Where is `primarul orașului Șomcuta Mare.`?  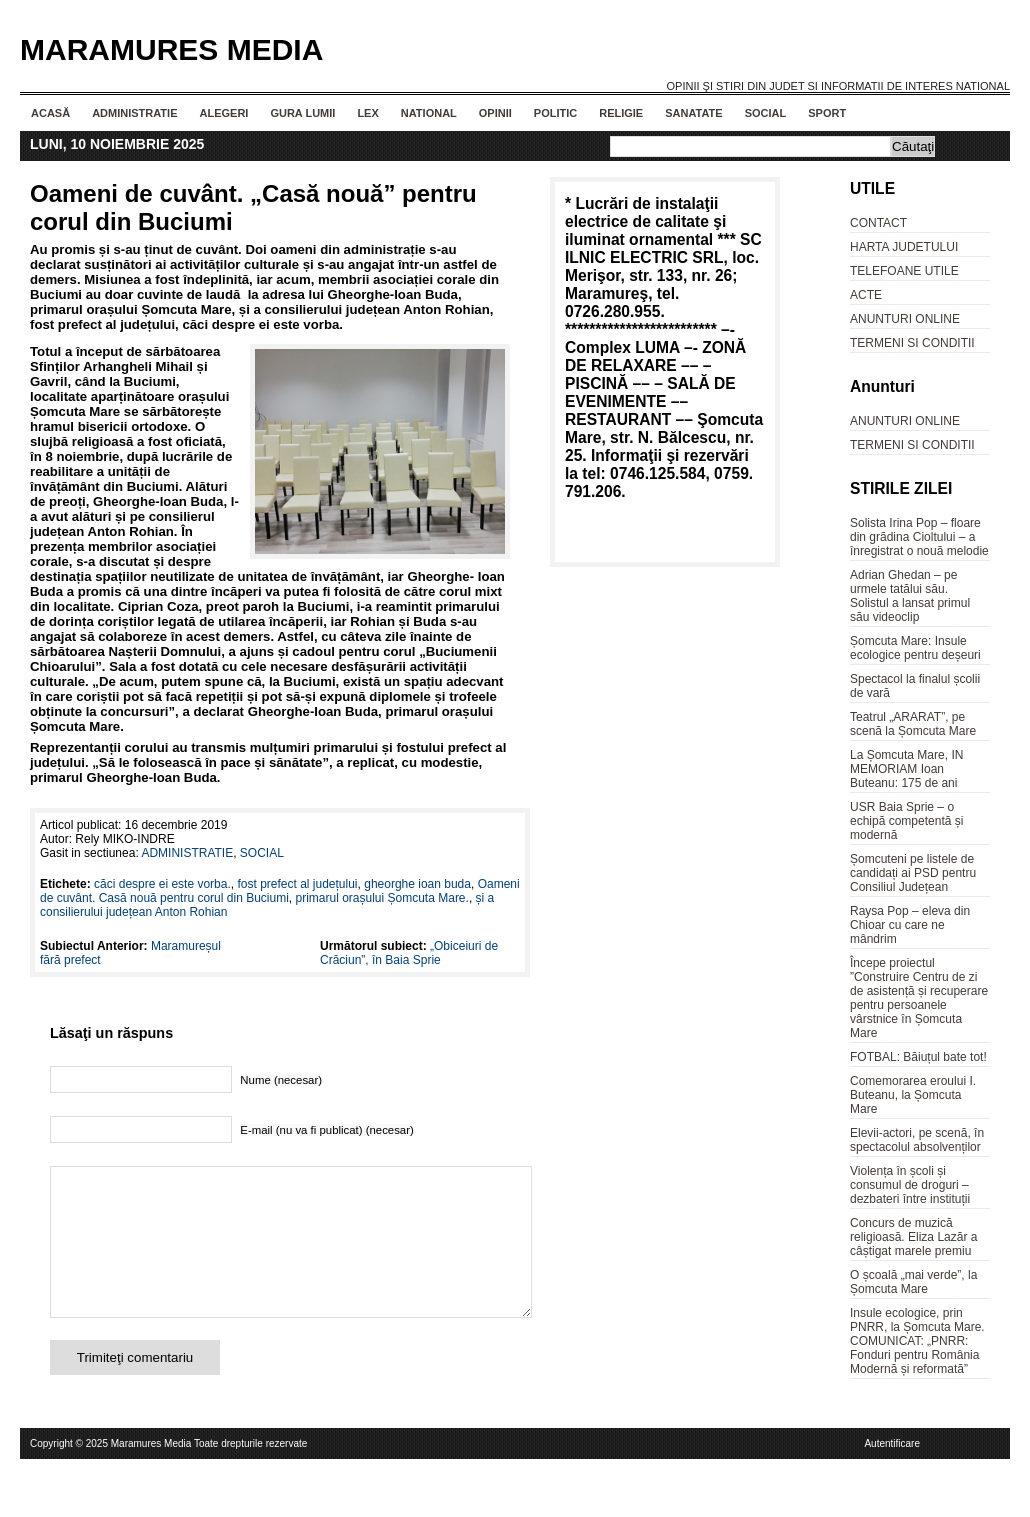
primarul orașului Șomcuta Mare. is located at coordinates (381, 898).